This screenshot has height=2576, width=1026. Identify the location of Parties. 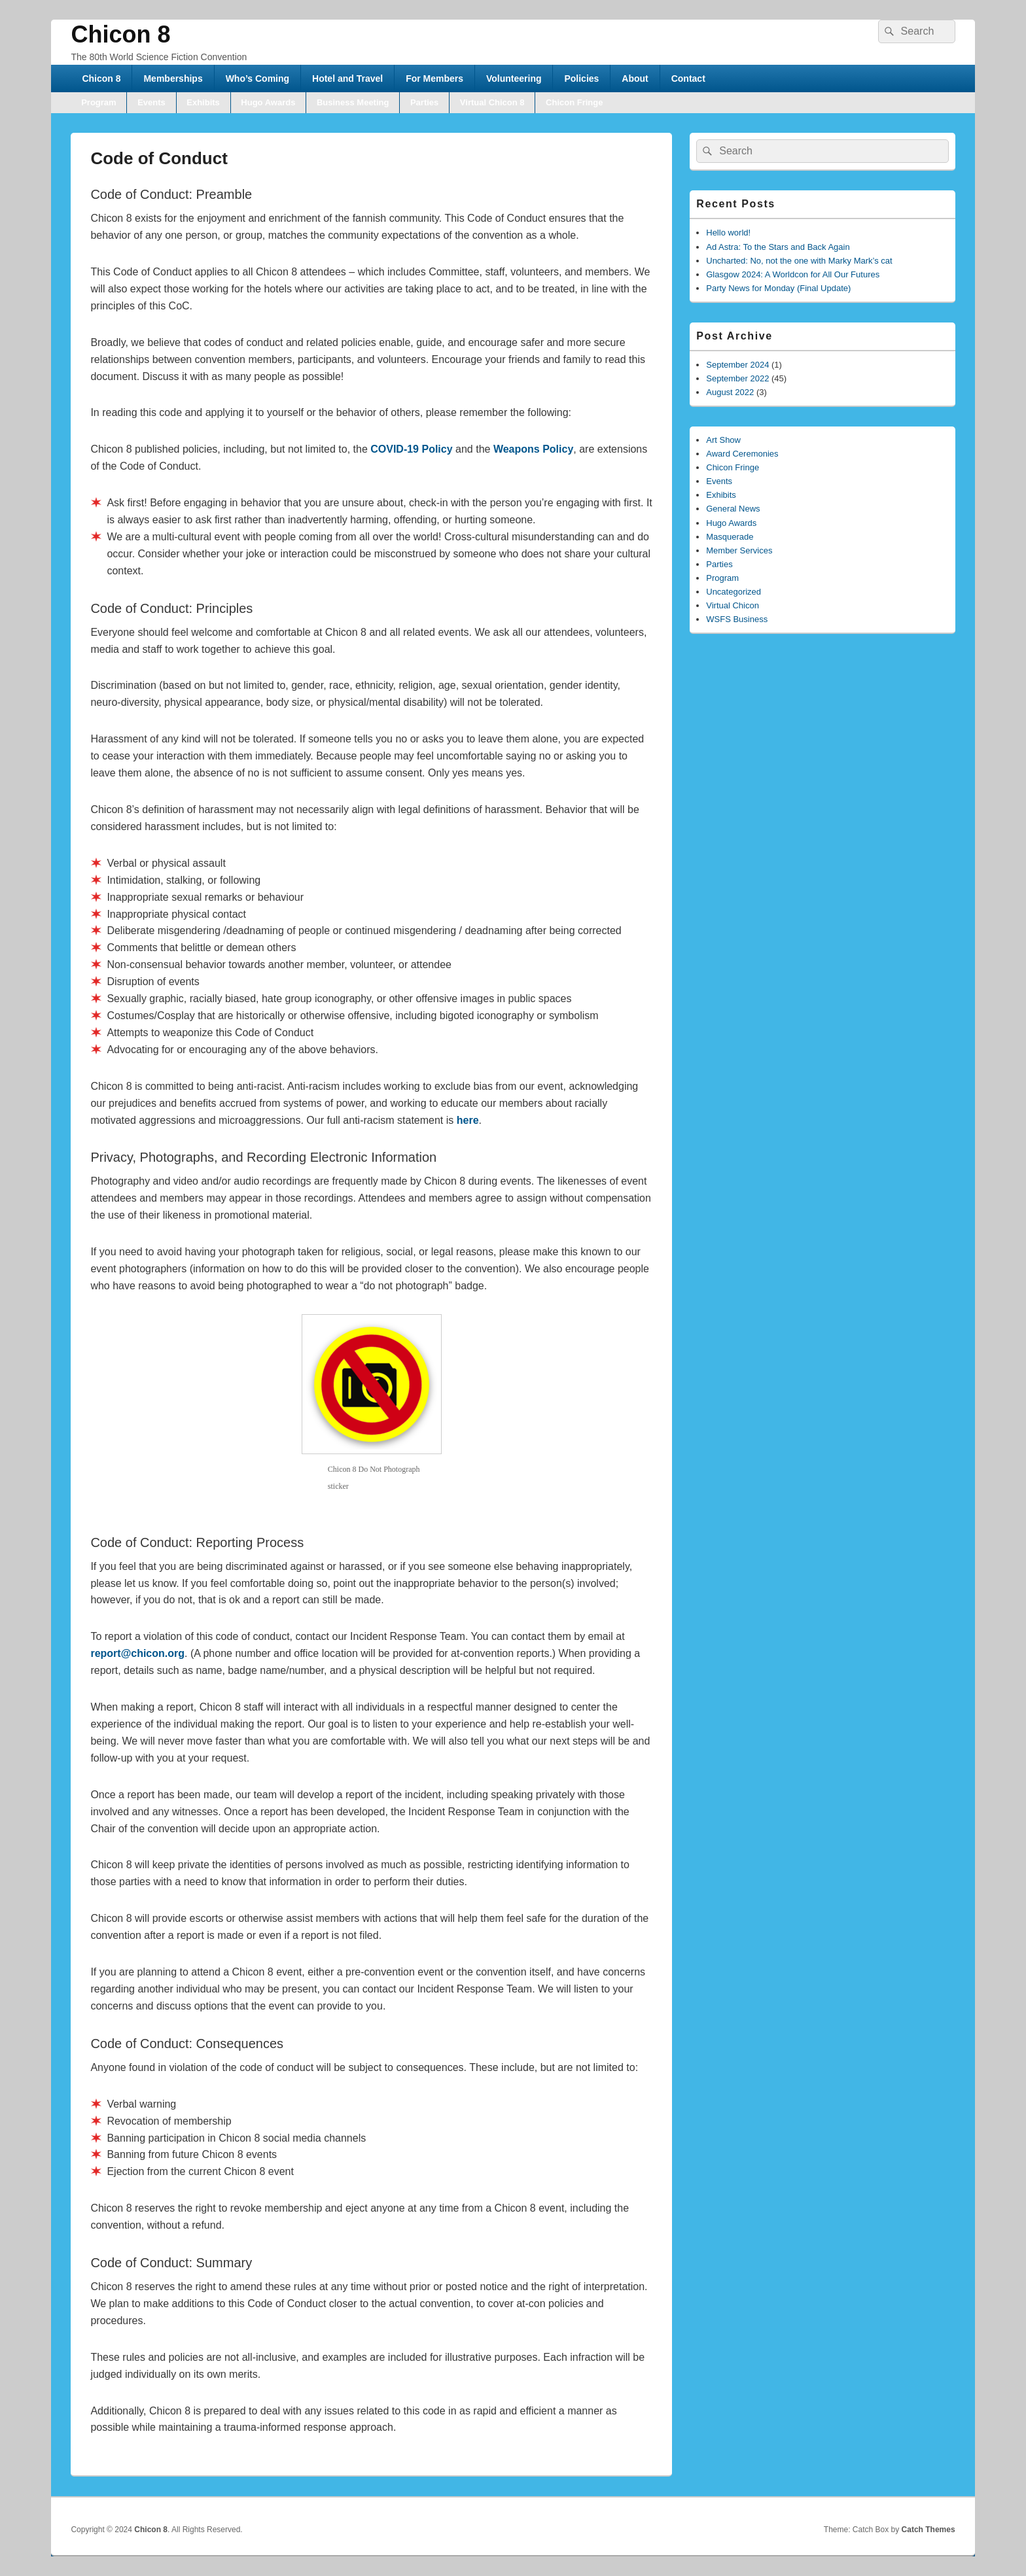
(424, 102).